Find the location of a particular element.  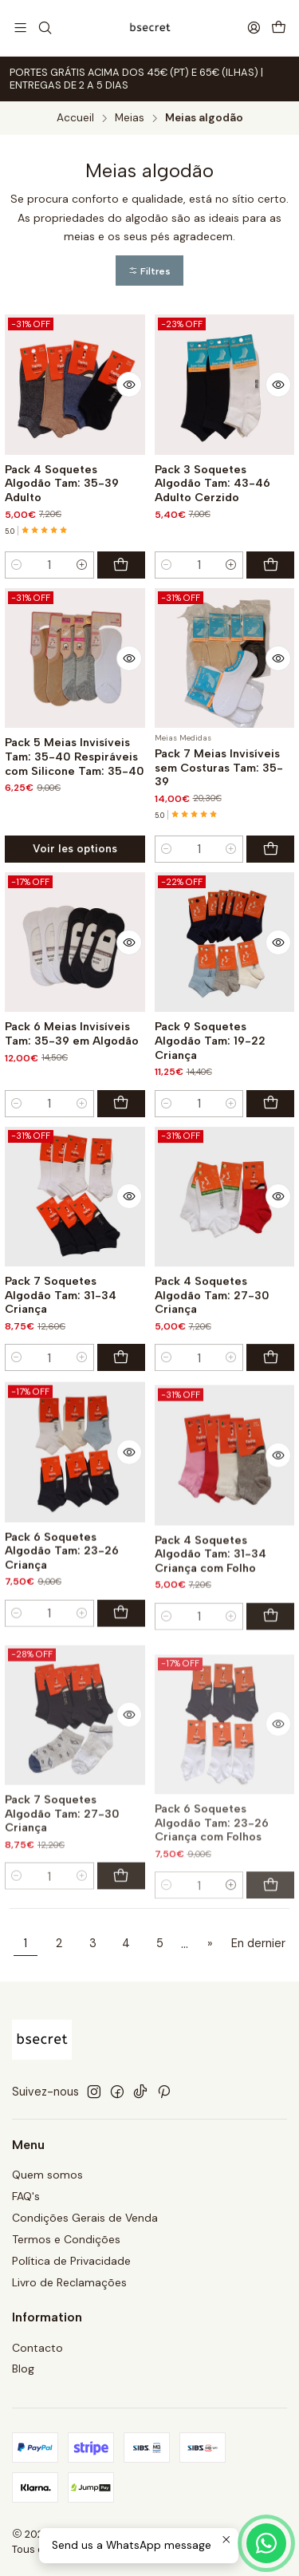

Pack 3 Soquetes Algodão Tam: 43-46 Adulto Cerzido is located at coordinates (212, 483).